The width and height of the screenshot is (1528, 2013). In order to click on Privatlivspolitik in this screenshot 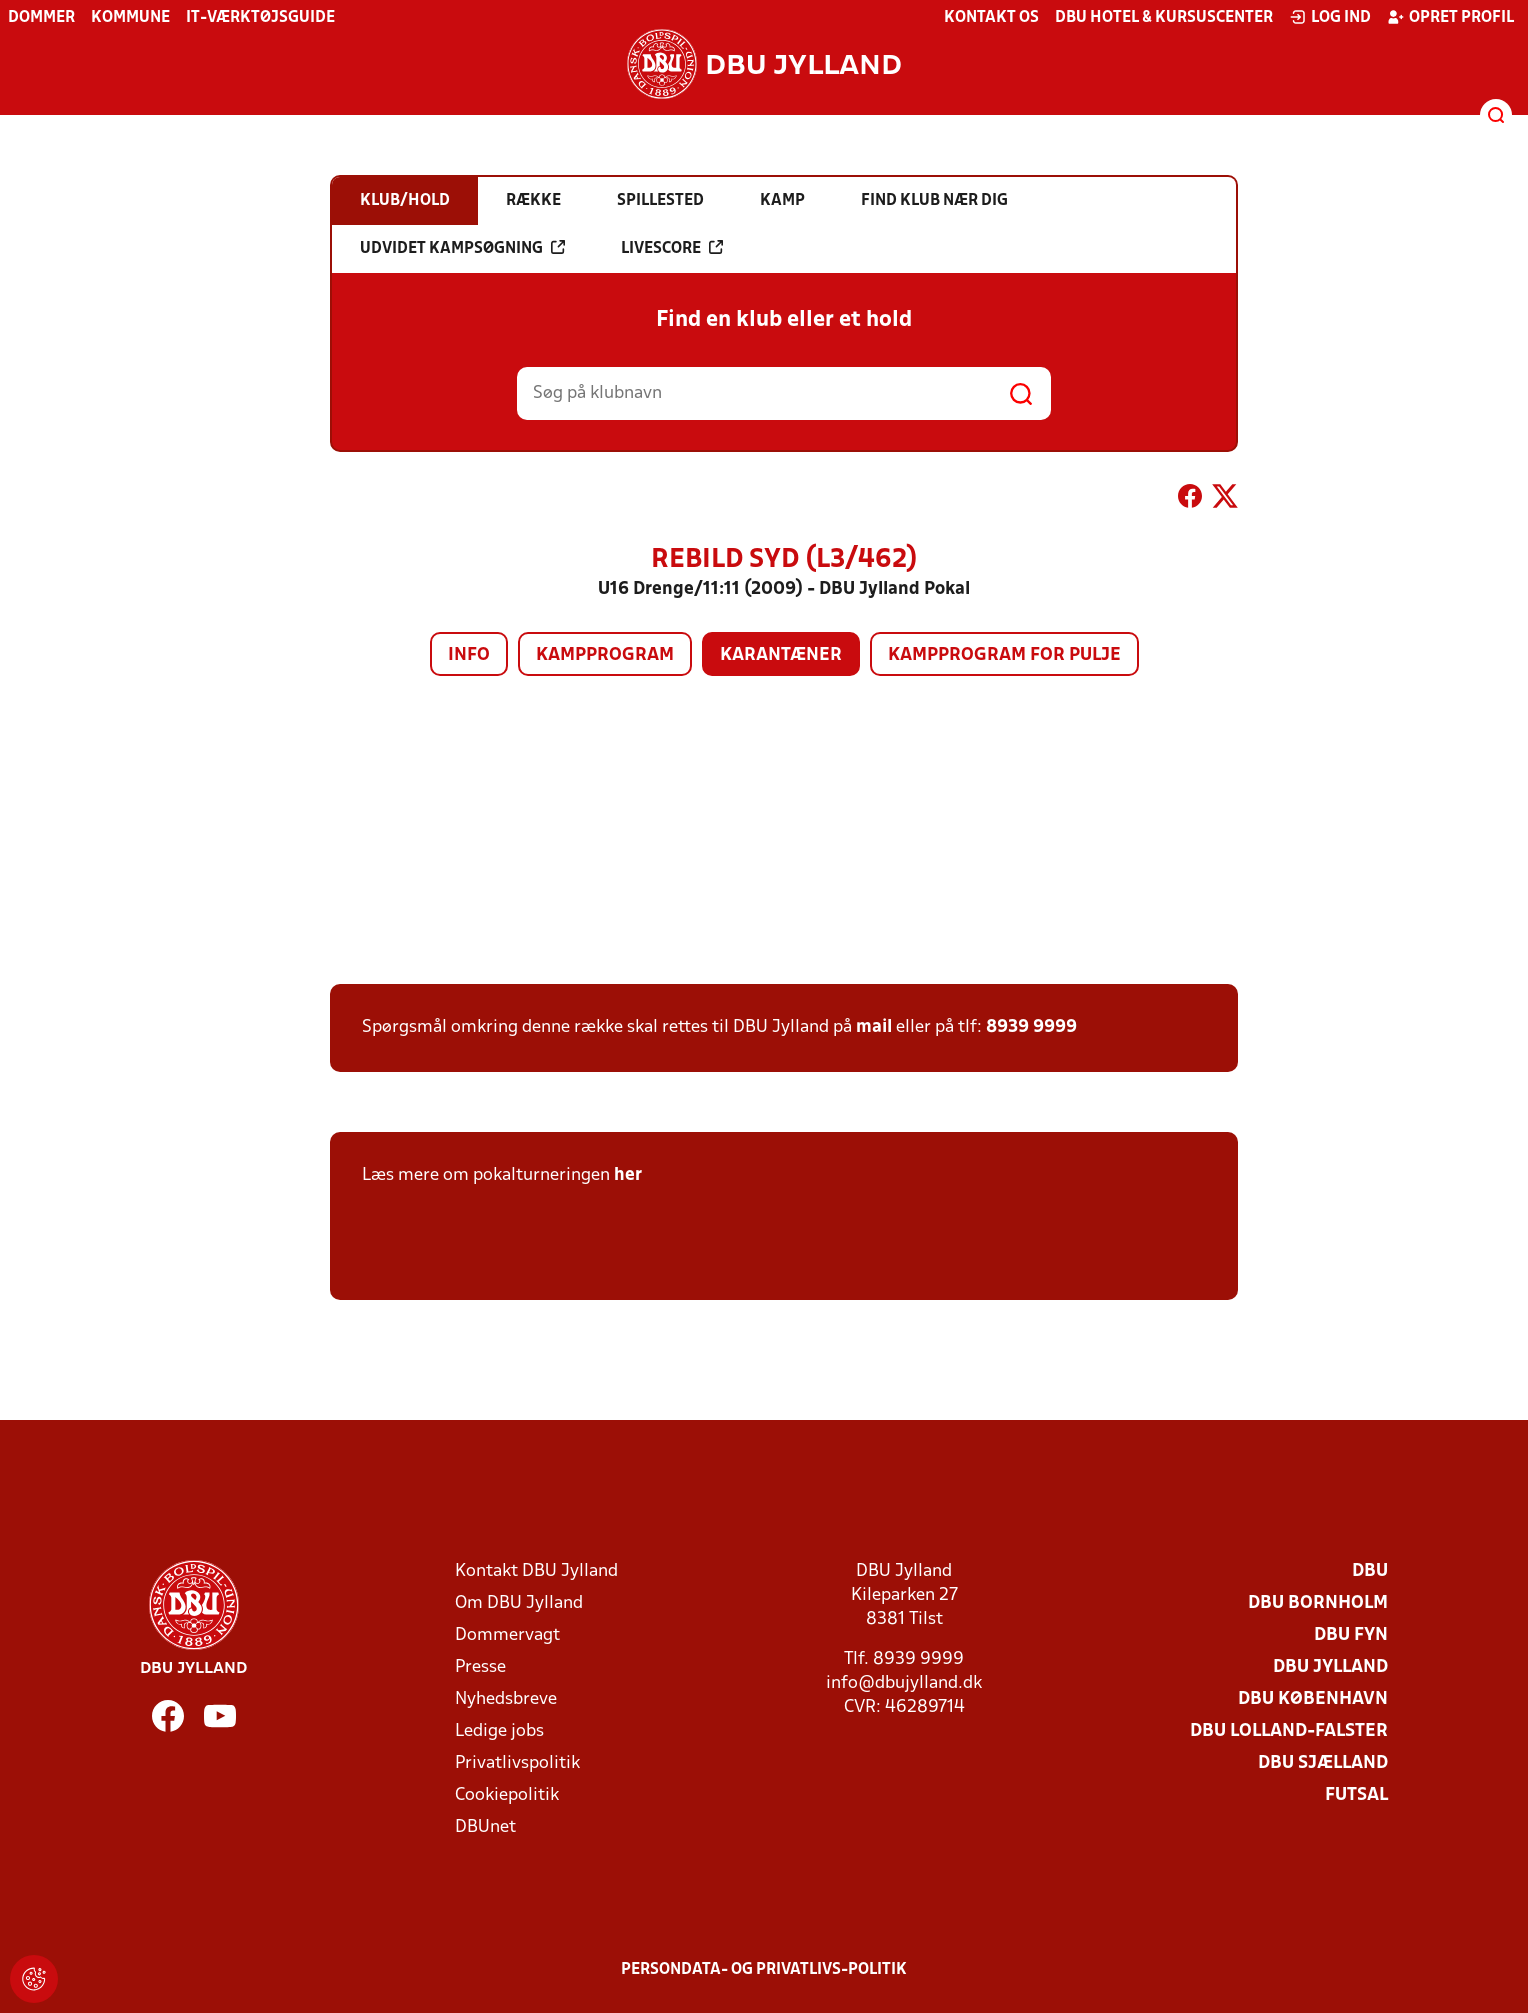, I will do `click(517, 1763)`.